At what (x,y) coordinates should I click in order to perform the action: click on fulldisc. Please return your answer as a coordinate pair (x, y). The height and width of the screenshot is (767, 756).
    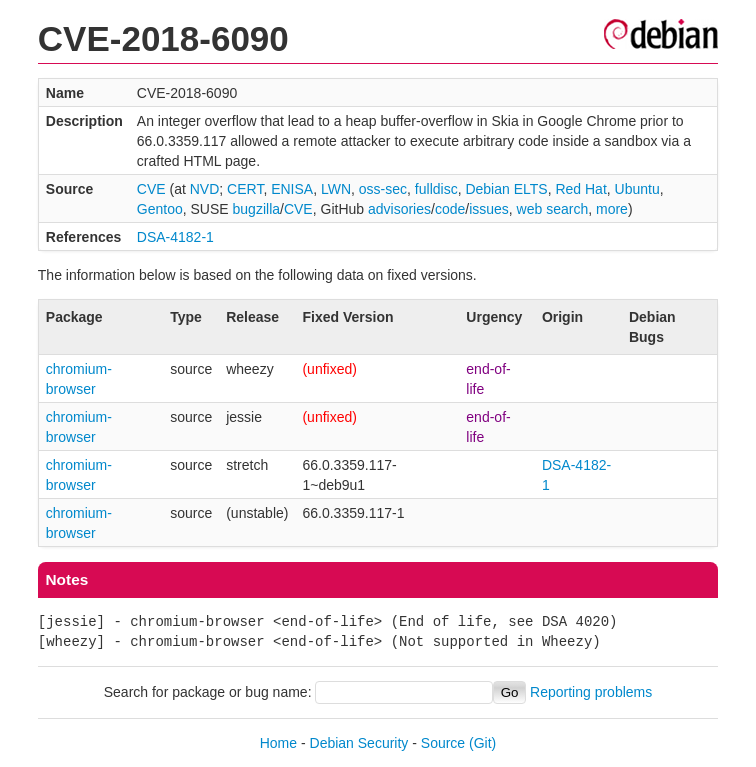
    Looking at the image, I should click on (436, 189).